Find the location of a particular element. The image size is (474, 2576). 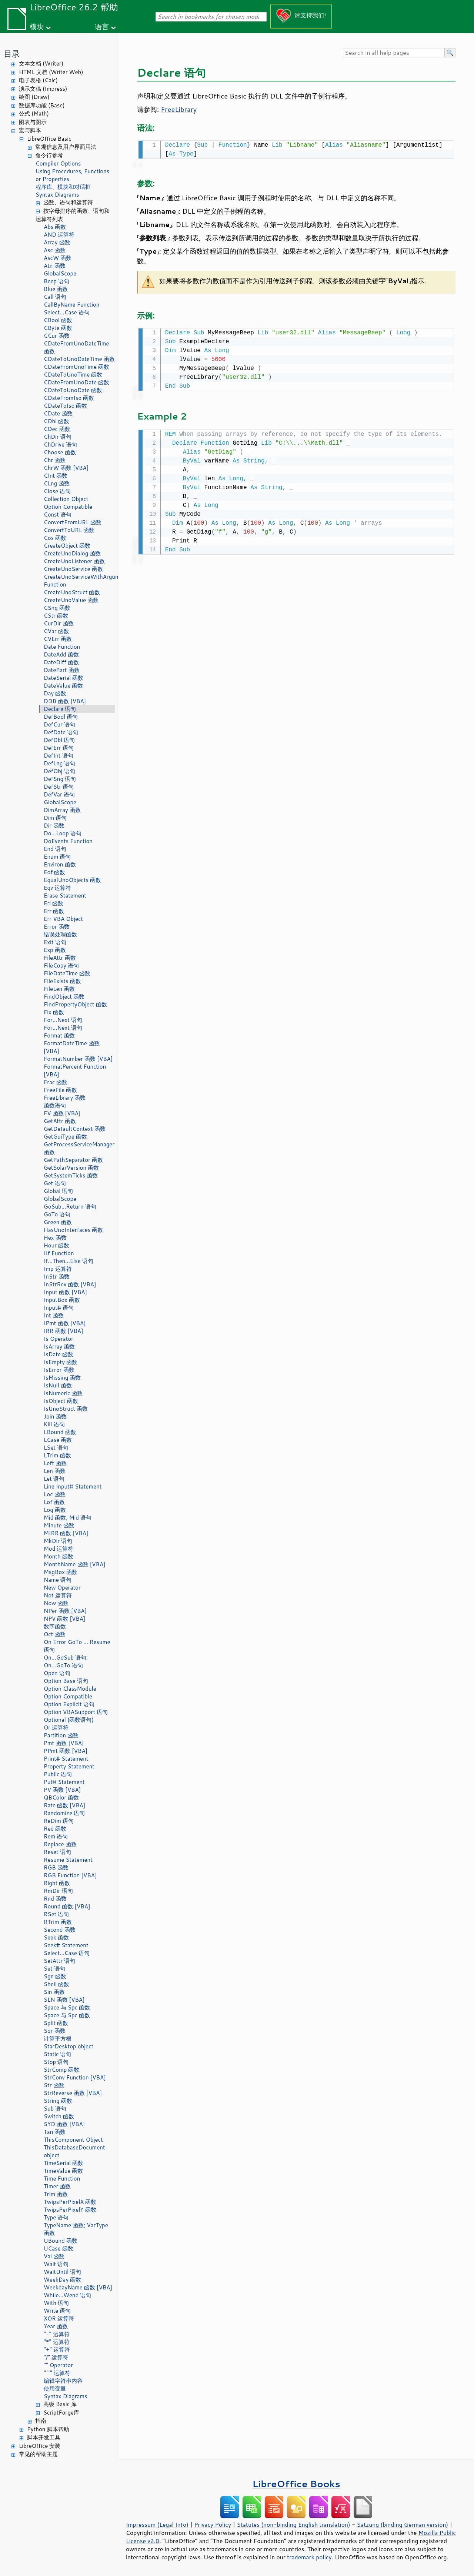

WaitUntil 语句 is located at coordinates (62, 2272).